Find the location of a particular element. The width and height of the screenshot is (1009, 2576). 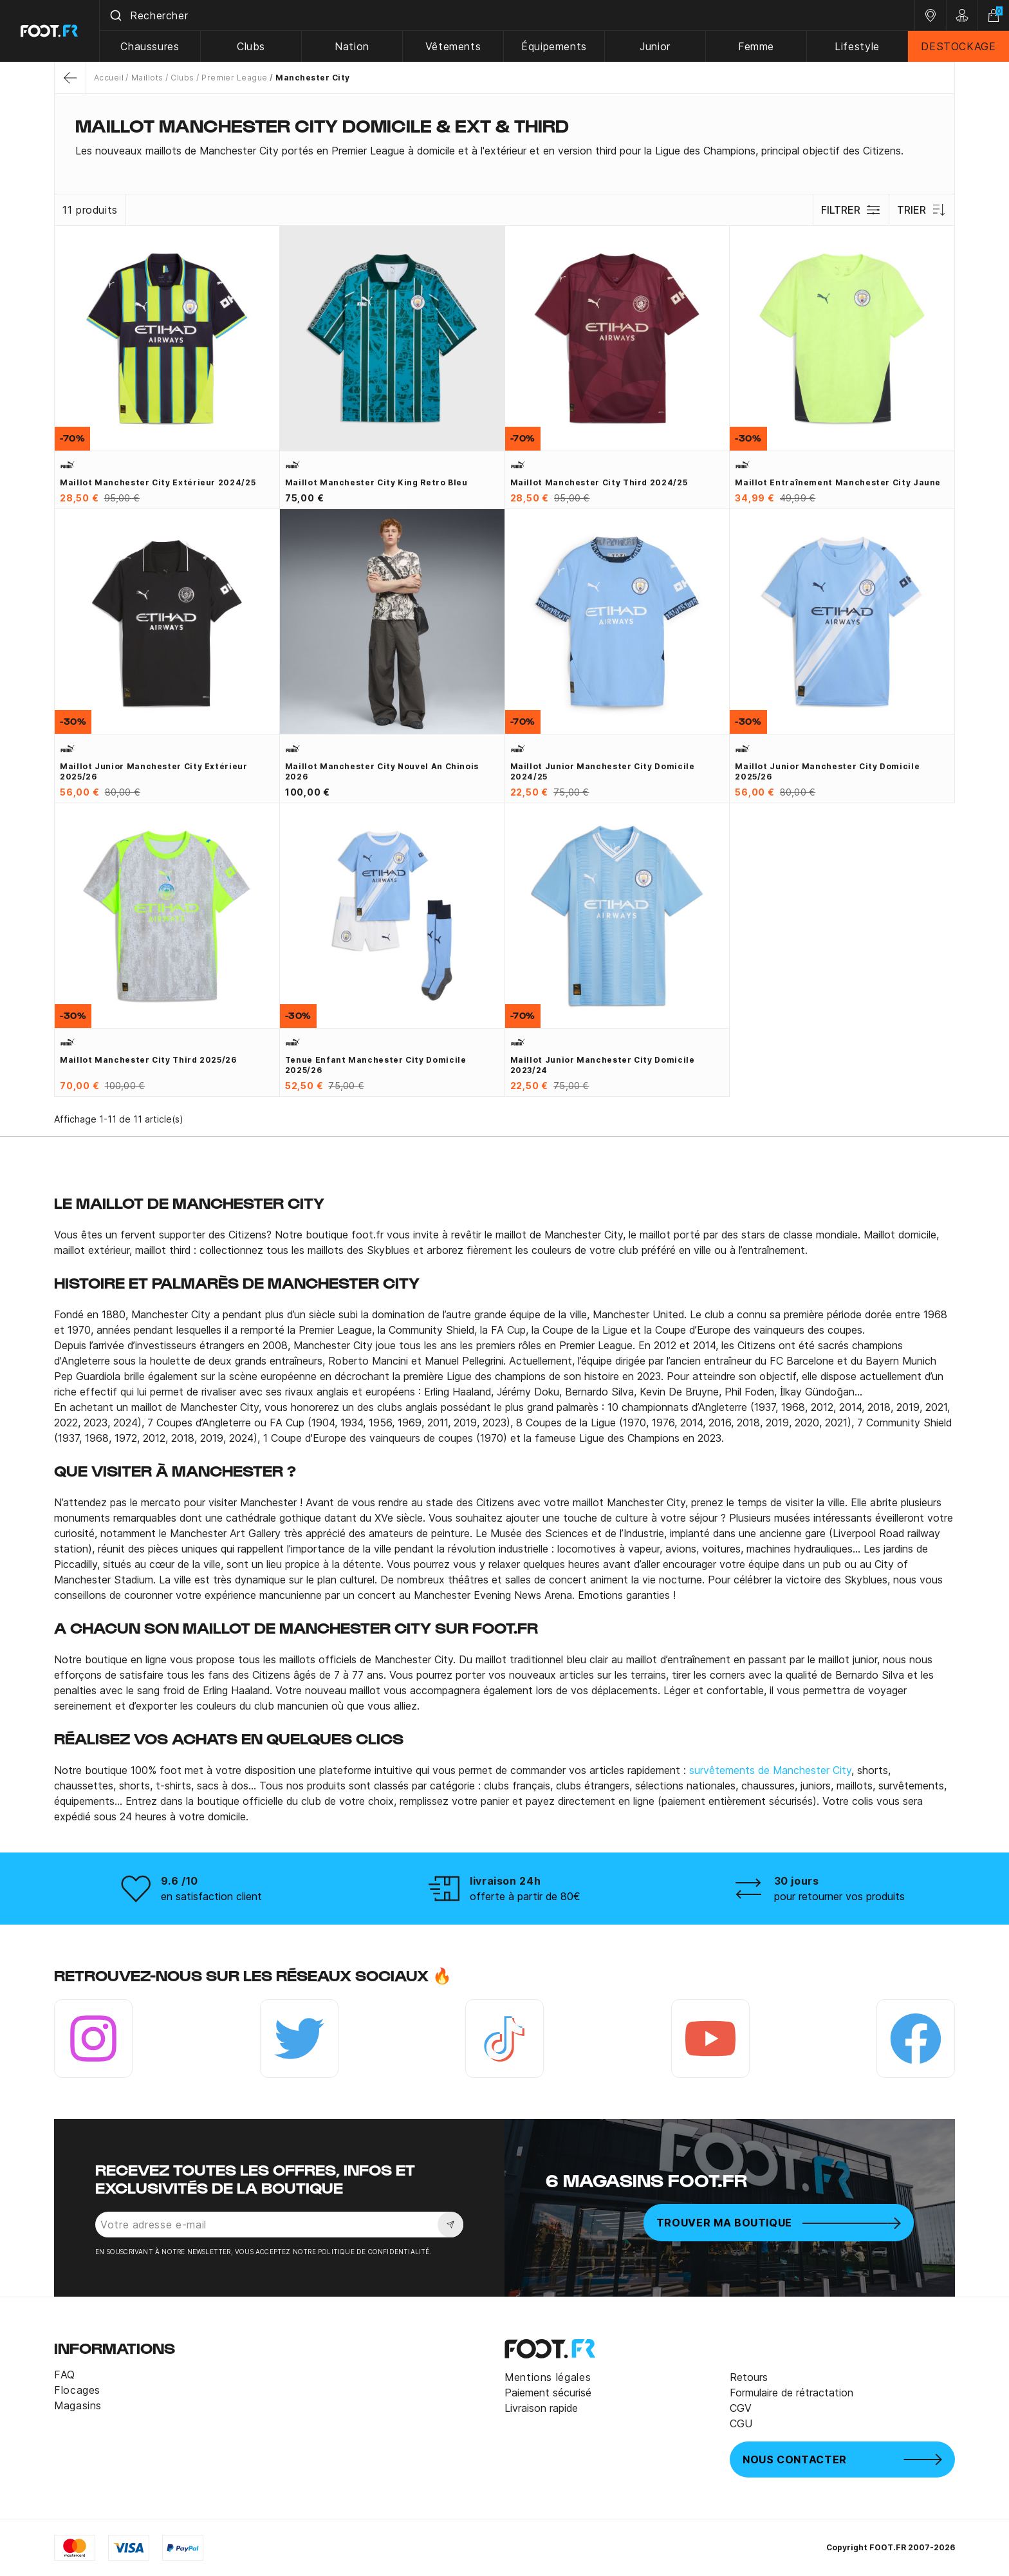

Trier is located at coordinates (922, 210).